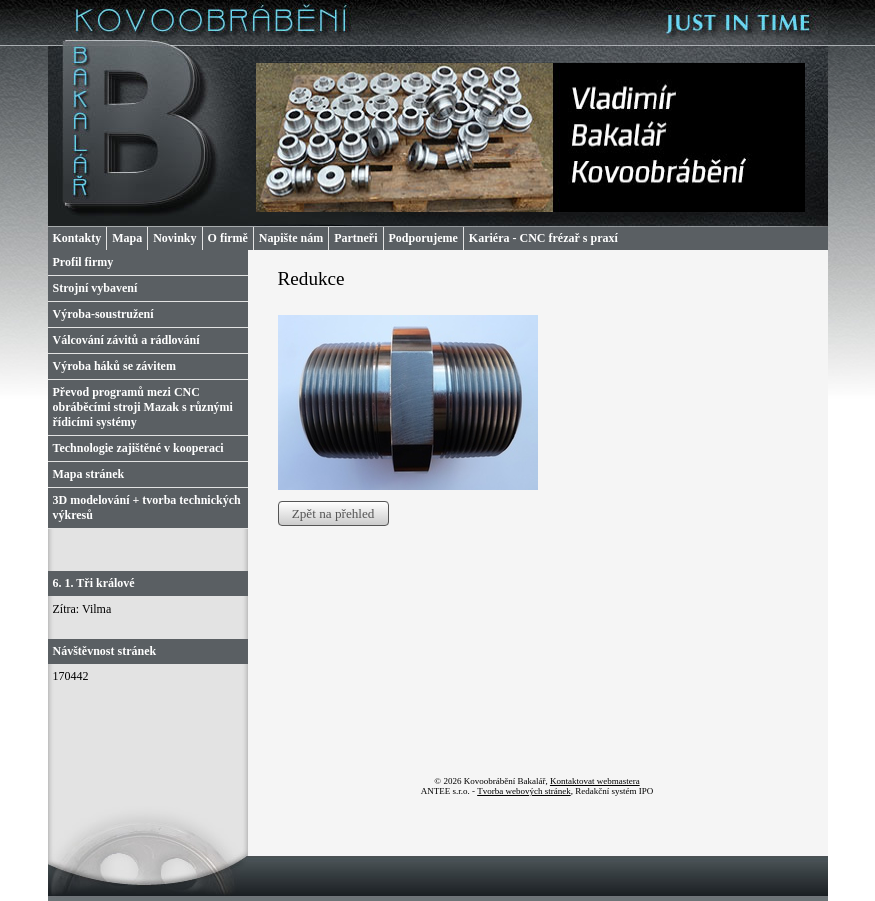  Describe the element at coordinates (543, 238) in the screenshot. I see `Kariéra - CNC frézař s praxí` at that location.